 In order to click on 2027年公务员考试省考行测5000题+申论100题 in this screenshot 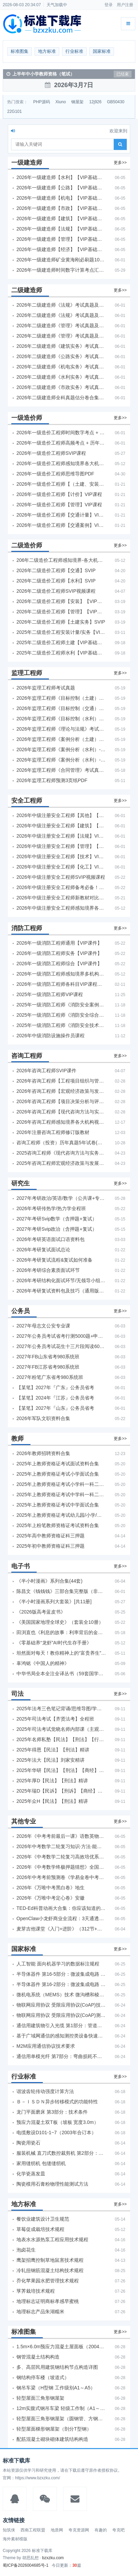, I will do `click(61, 1336)`.